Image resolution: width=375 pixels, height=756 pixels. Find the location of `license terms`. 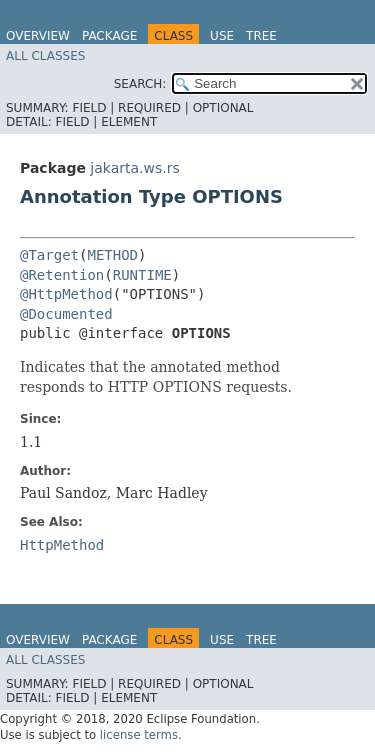

license terms is located at coordinates (139, 735).